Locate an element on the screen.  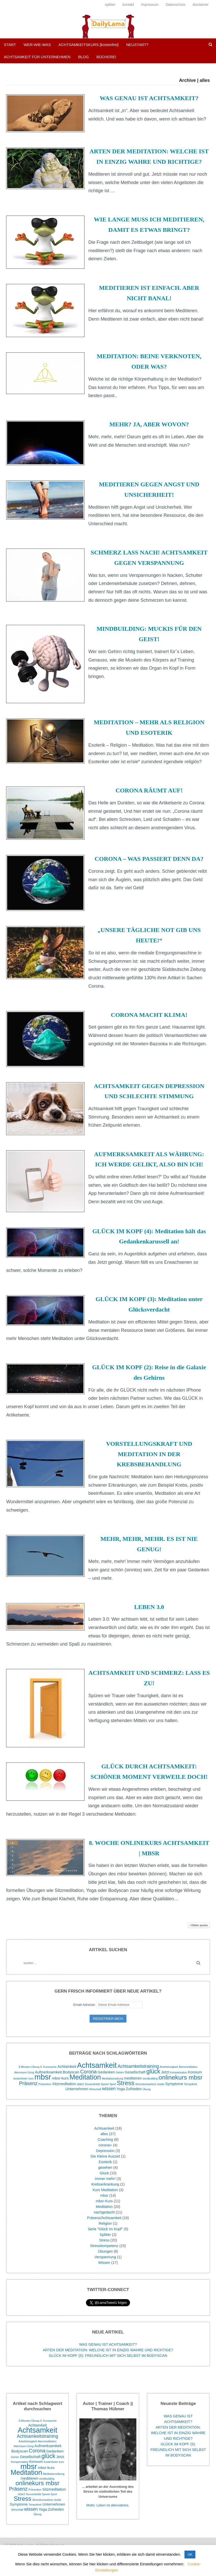
Aufmerksamkeit [Aufmerksamkeit (2 Einträge)] is located at coordinates (48, 2072).